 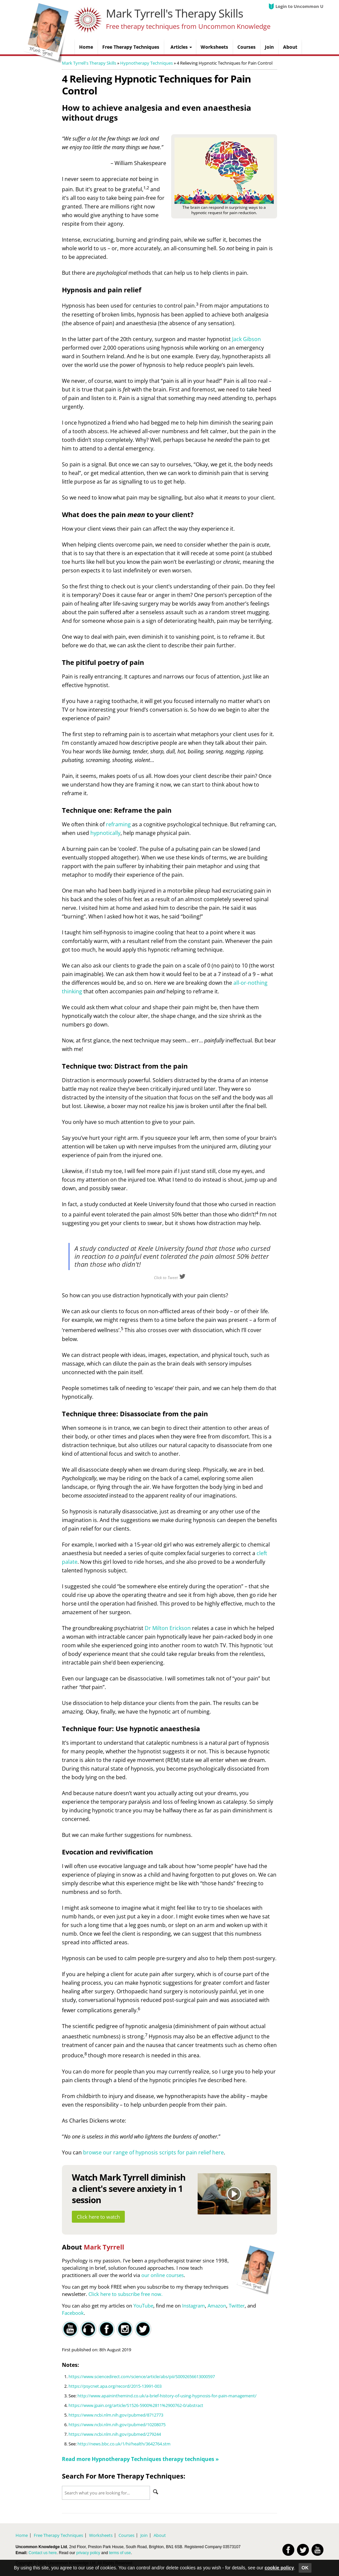 I want to click on Mark Tyrrell's Therapy Skills, so click(x=174, y=13).